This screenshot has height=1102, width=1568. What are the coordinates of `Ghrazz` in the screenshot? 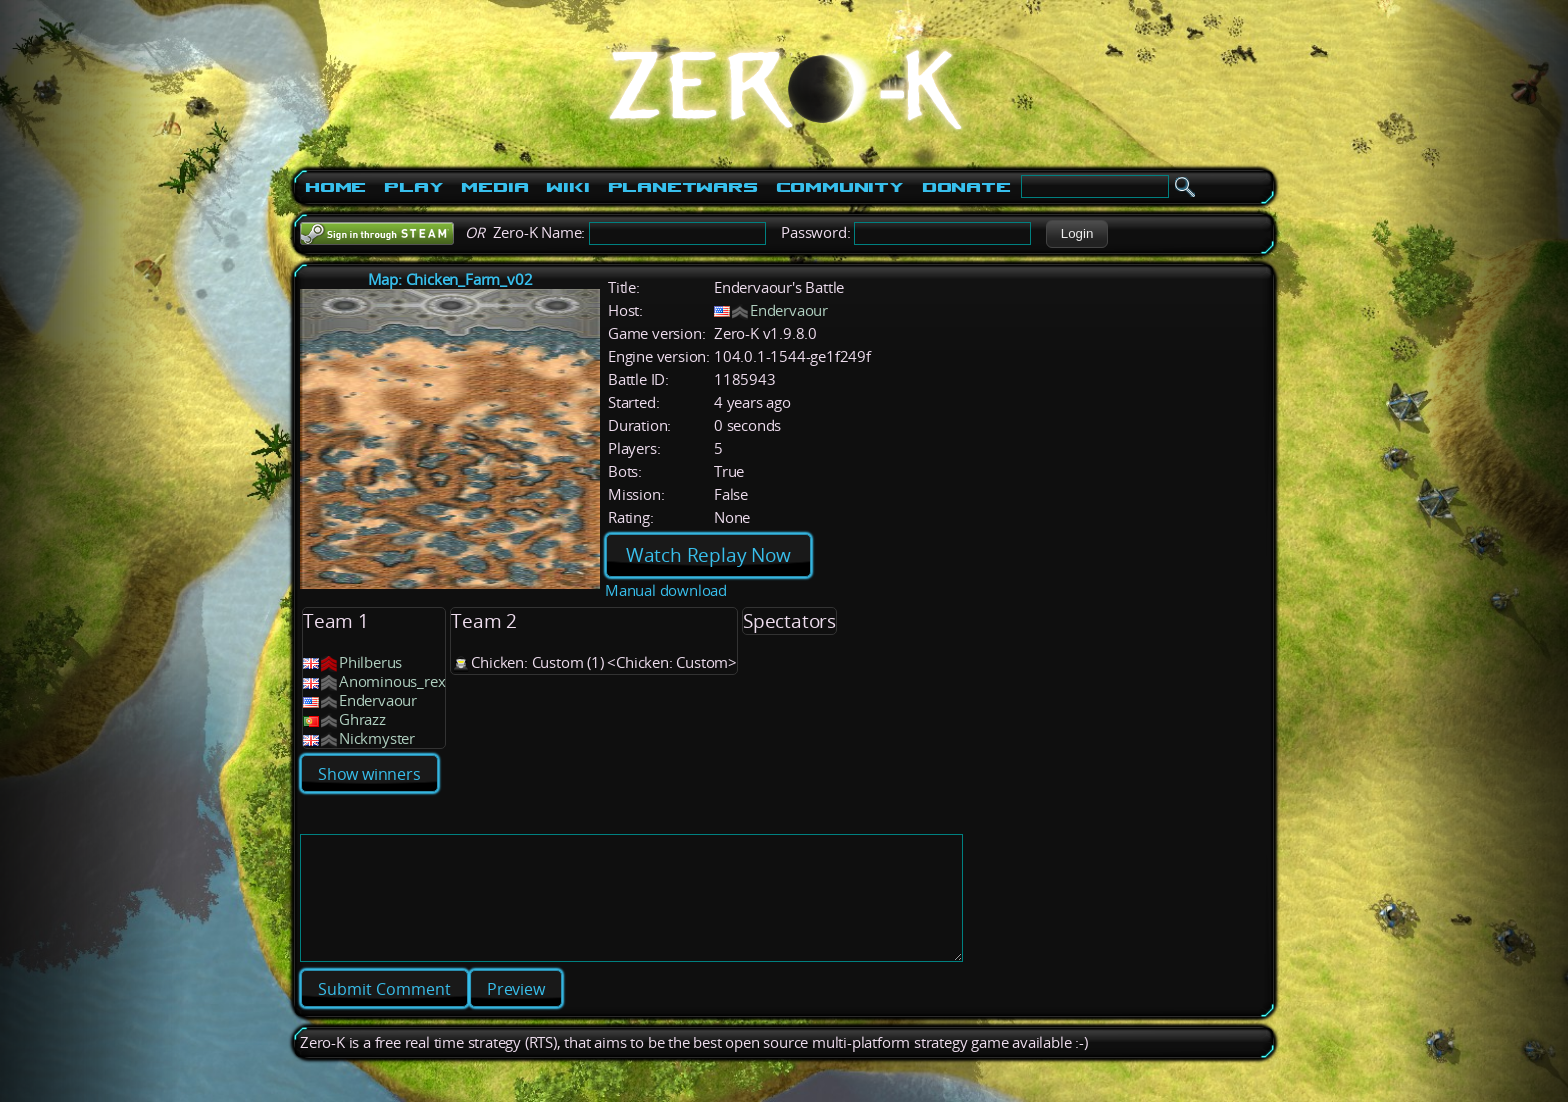 It's located at (362, 719).